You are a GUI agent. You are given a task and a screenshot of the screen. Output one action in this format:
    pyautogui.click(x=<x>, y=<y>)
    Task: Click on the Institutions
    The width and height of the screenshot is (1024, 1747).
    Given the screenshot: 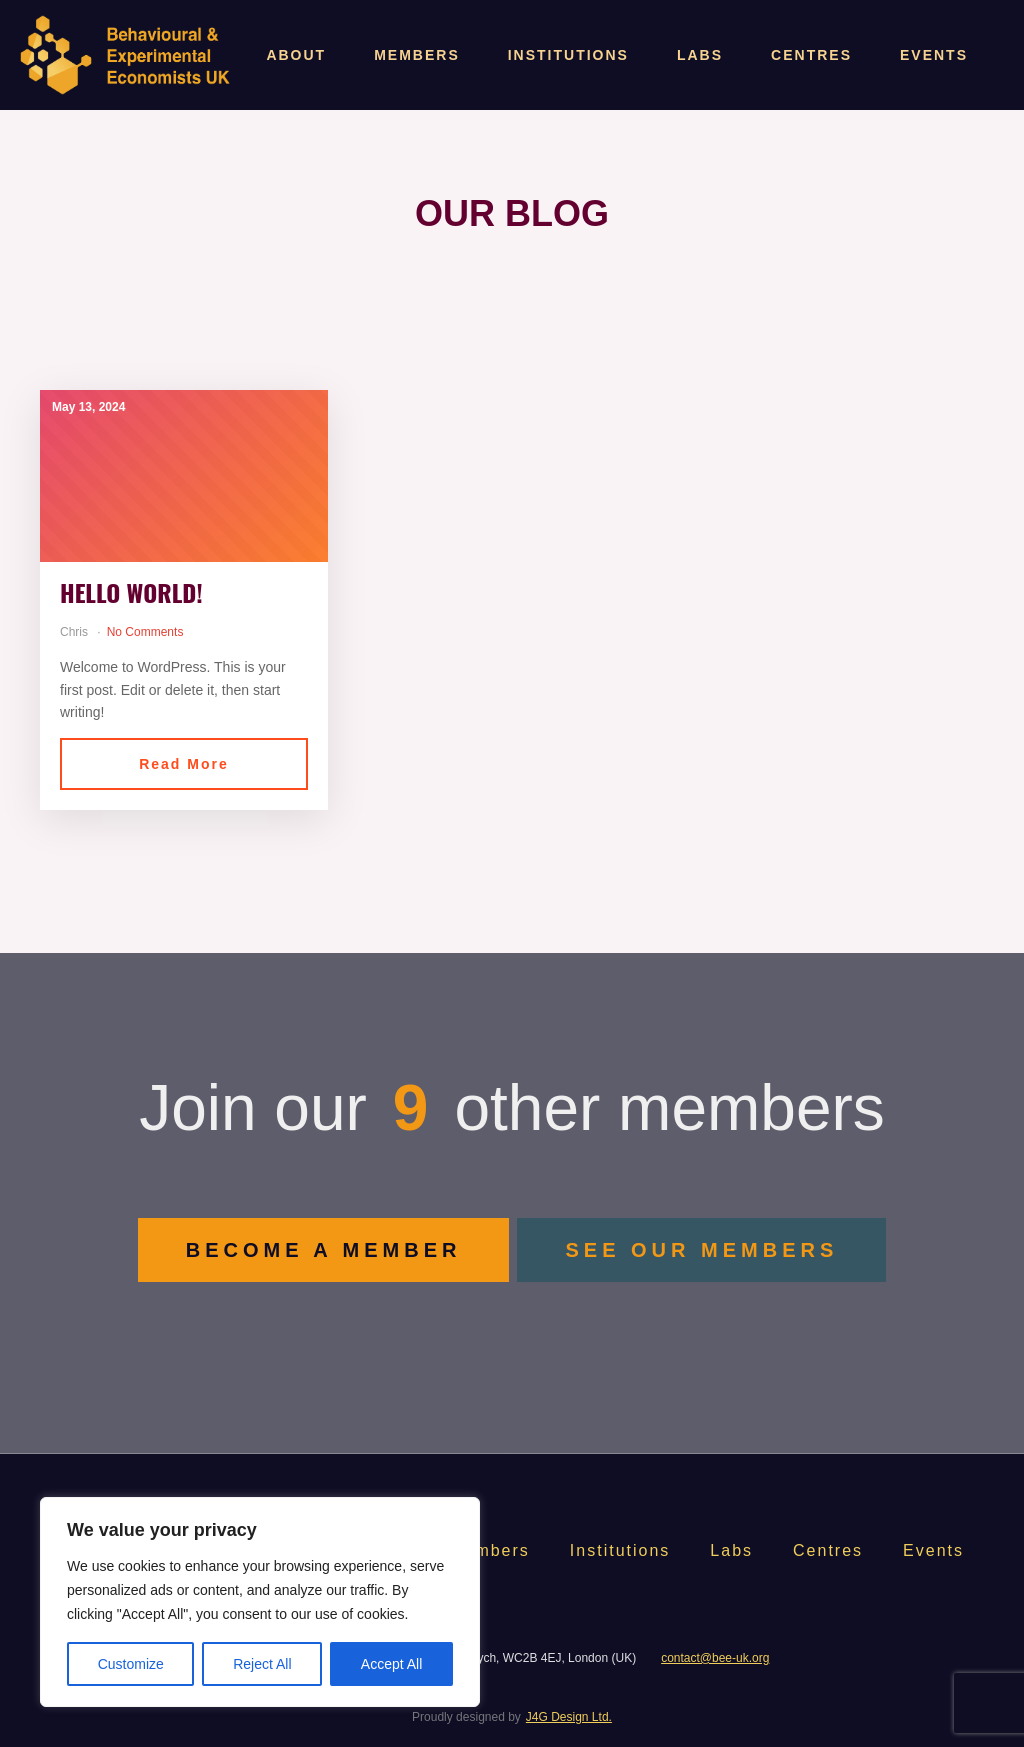 What is the action you would take?
    pyautogui.click(x=568, y=55)
    